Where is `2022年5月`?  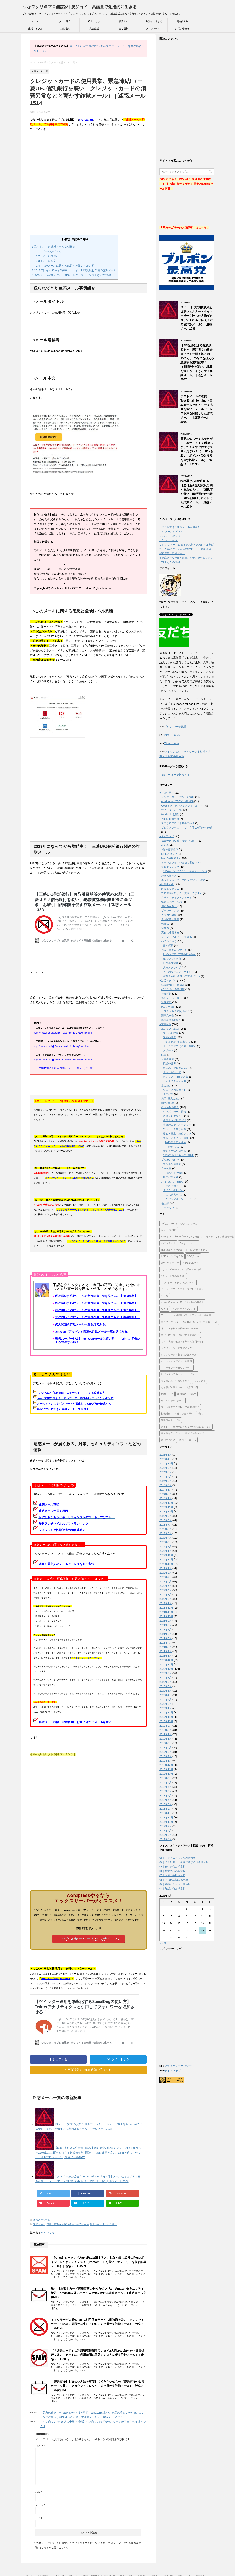
2022年5月 is located at coordinates (165, 1585).